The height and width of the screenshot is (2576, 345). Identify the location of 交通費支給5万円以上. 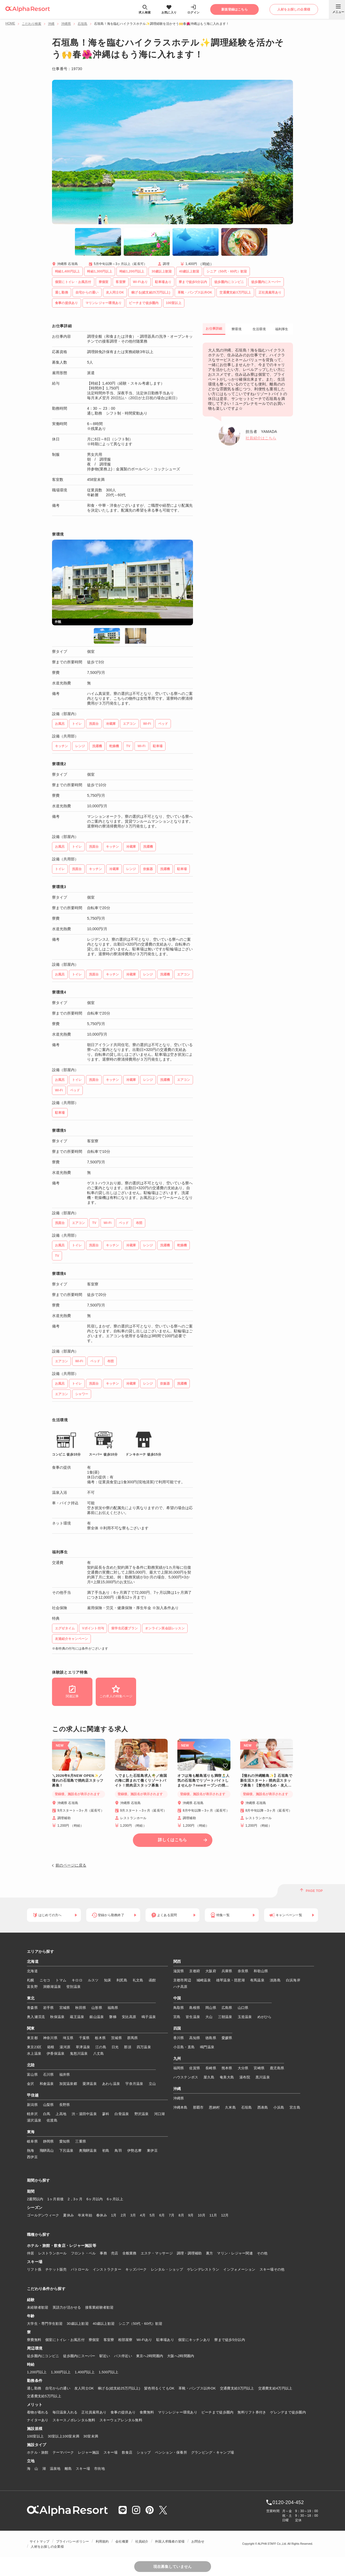
(44, 2396).